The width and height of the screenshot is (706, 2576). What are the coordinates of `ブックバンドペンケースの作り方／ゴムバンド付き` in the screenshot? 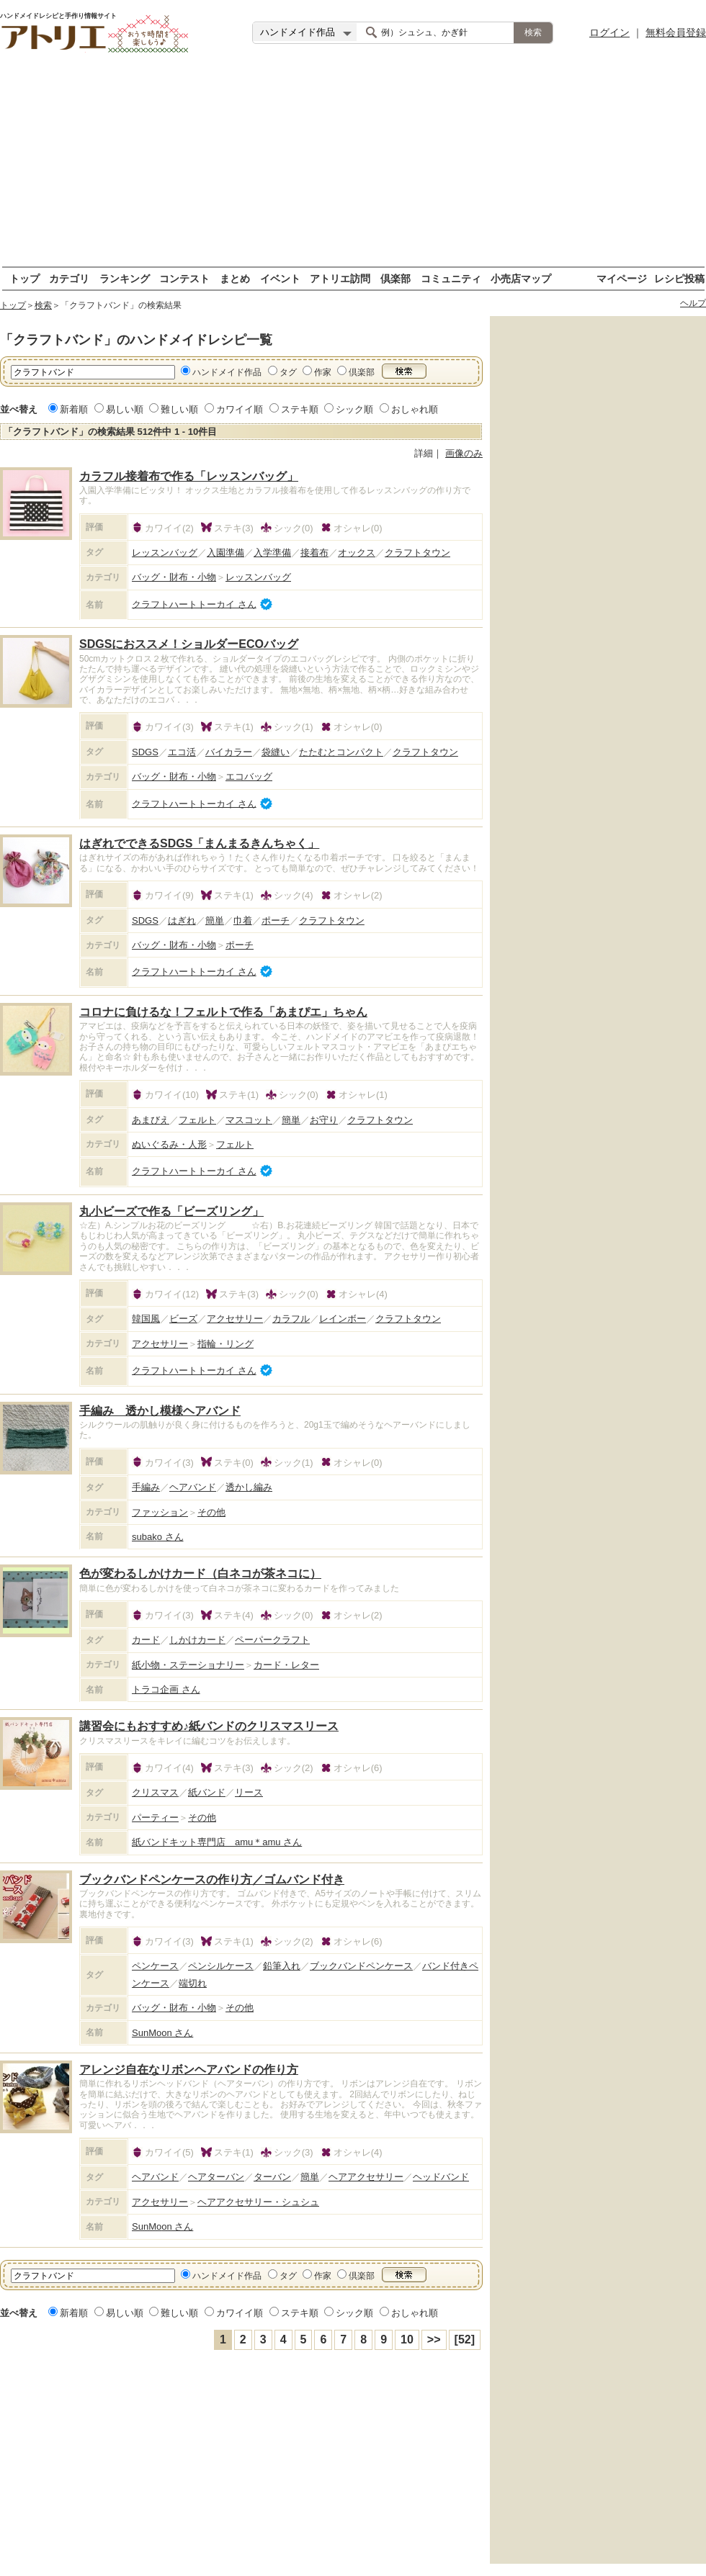 It's located at (211, 1879).